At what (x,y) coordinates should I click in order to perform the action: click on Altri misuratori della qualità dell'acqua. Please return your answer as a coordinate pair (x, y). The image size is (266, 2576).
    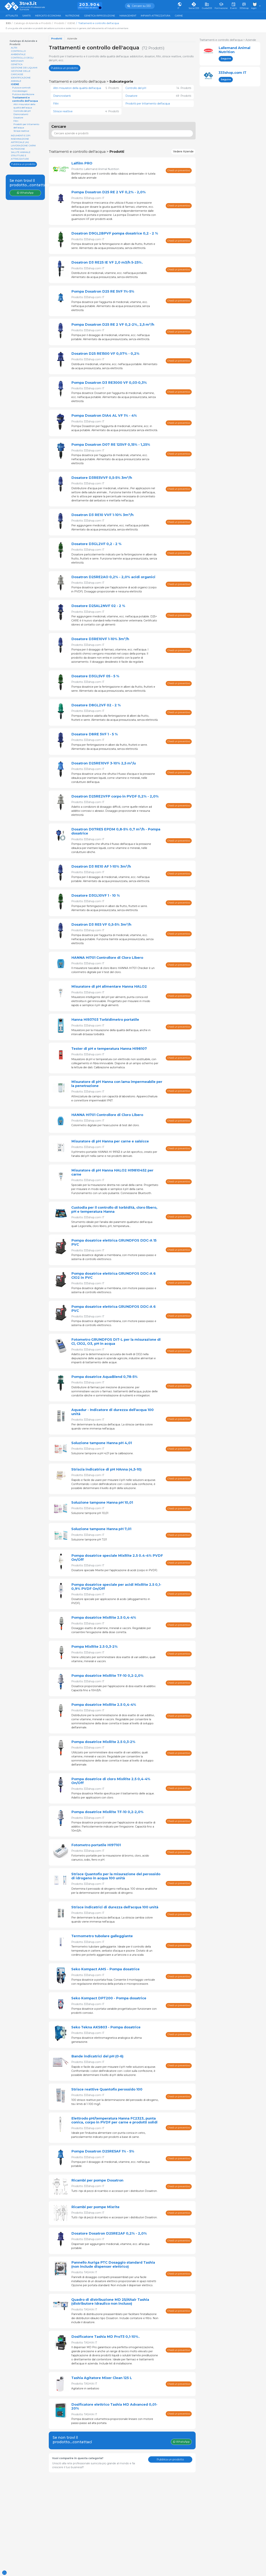
    Looking at the image, I should click on (77, 88).